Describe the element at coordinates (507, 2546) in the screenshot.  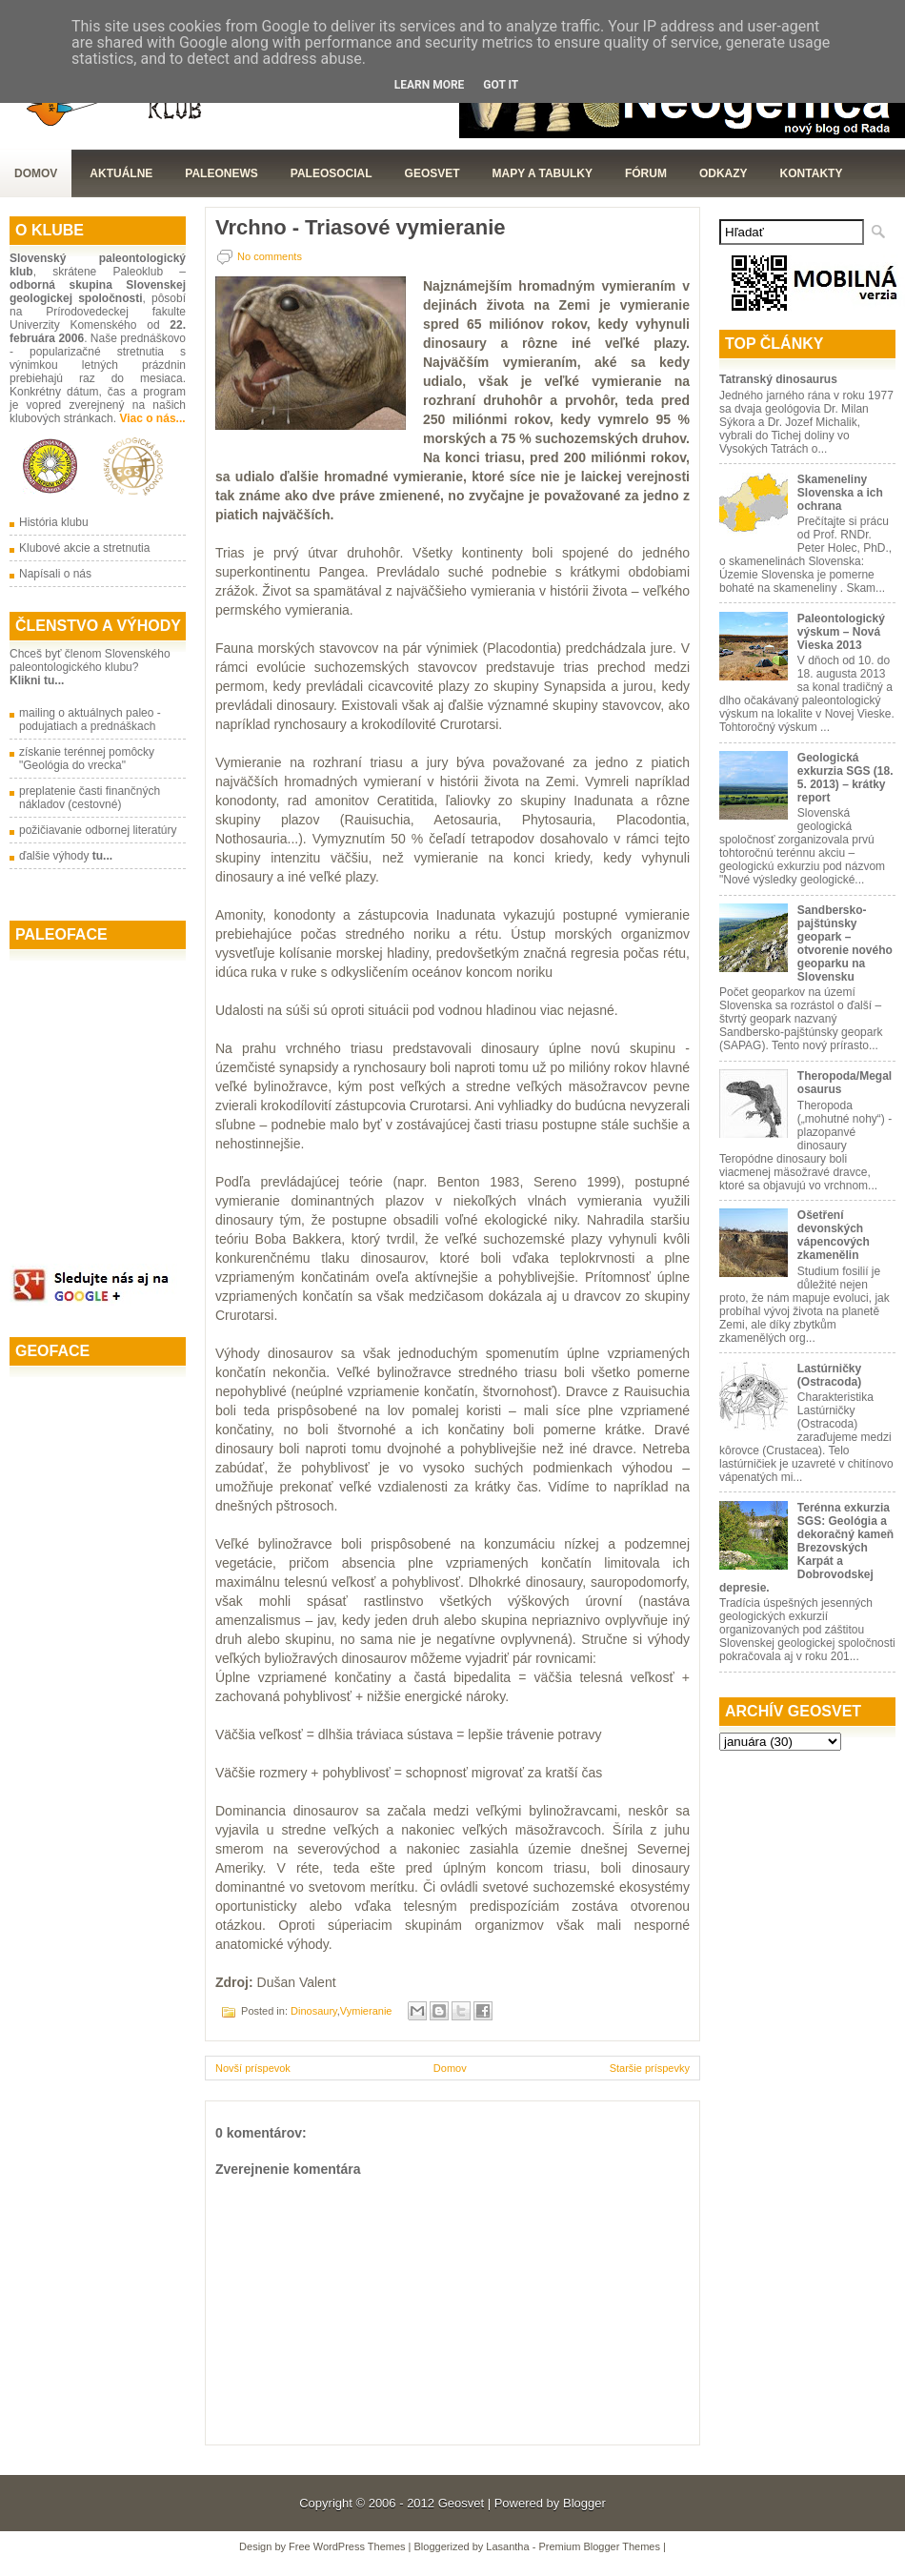
I see `Lasantha` at that location.